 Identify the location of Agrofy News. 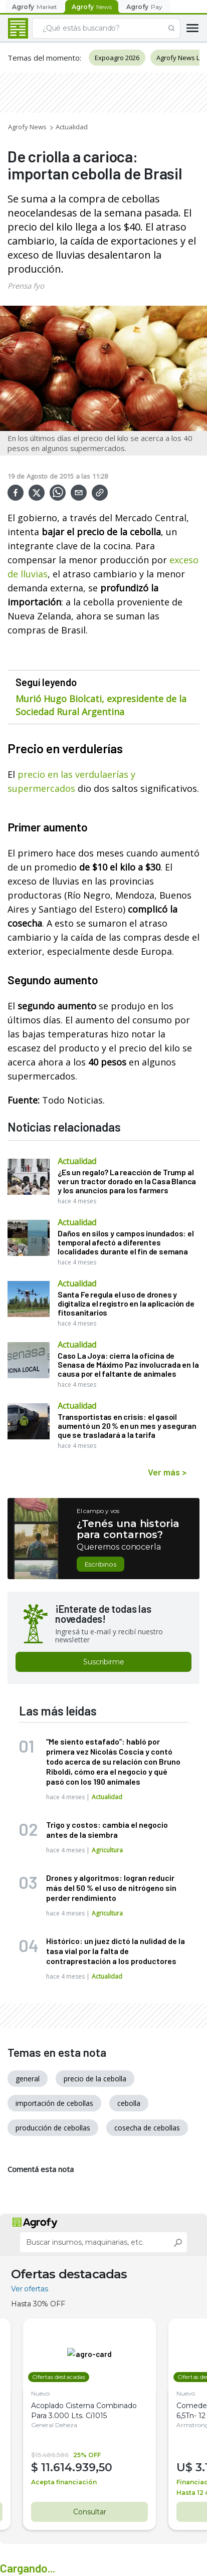
(27, 127).